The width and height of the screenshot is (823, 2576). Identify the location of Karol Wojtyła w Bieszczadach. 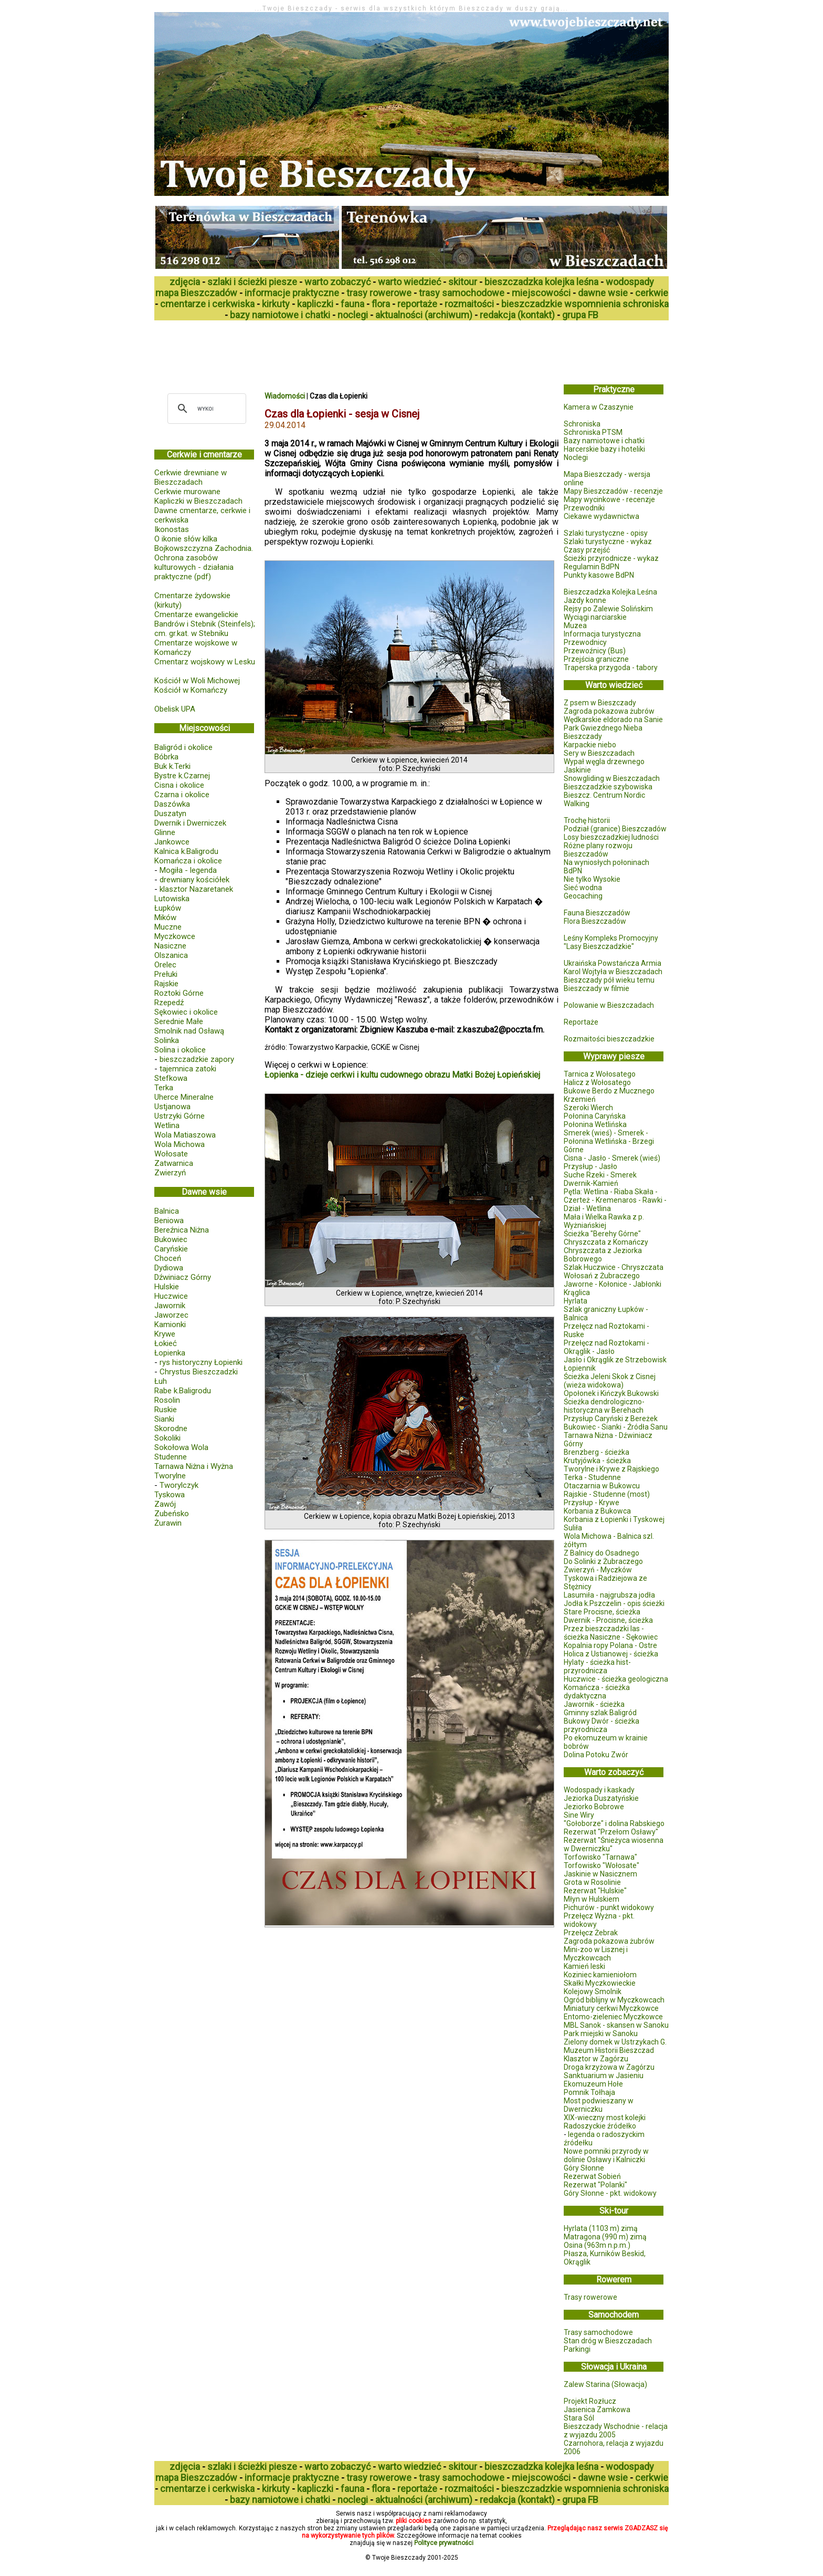
(613, 971).